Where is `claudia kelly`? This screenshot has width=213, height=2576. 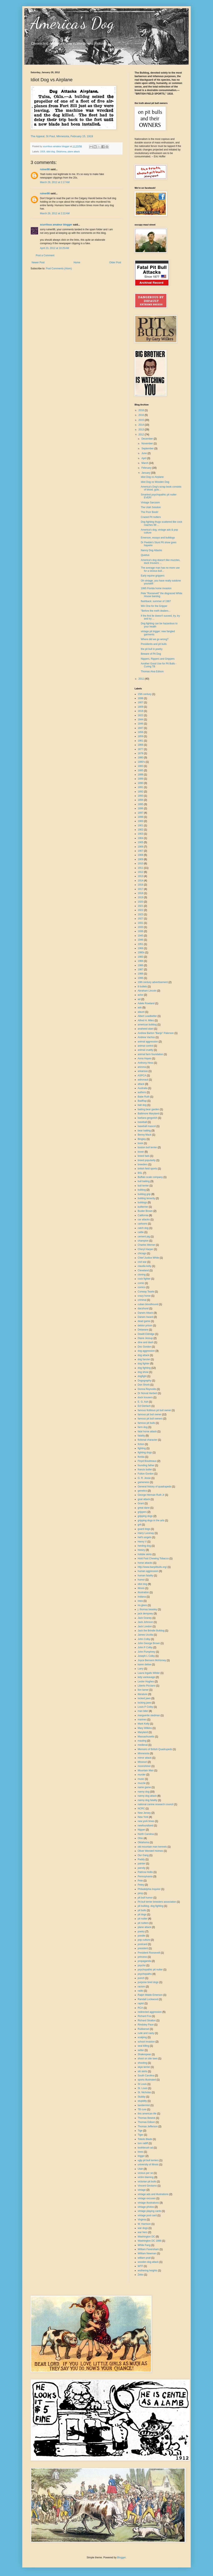
claudia kelly is located at coordinates (144, 1266).